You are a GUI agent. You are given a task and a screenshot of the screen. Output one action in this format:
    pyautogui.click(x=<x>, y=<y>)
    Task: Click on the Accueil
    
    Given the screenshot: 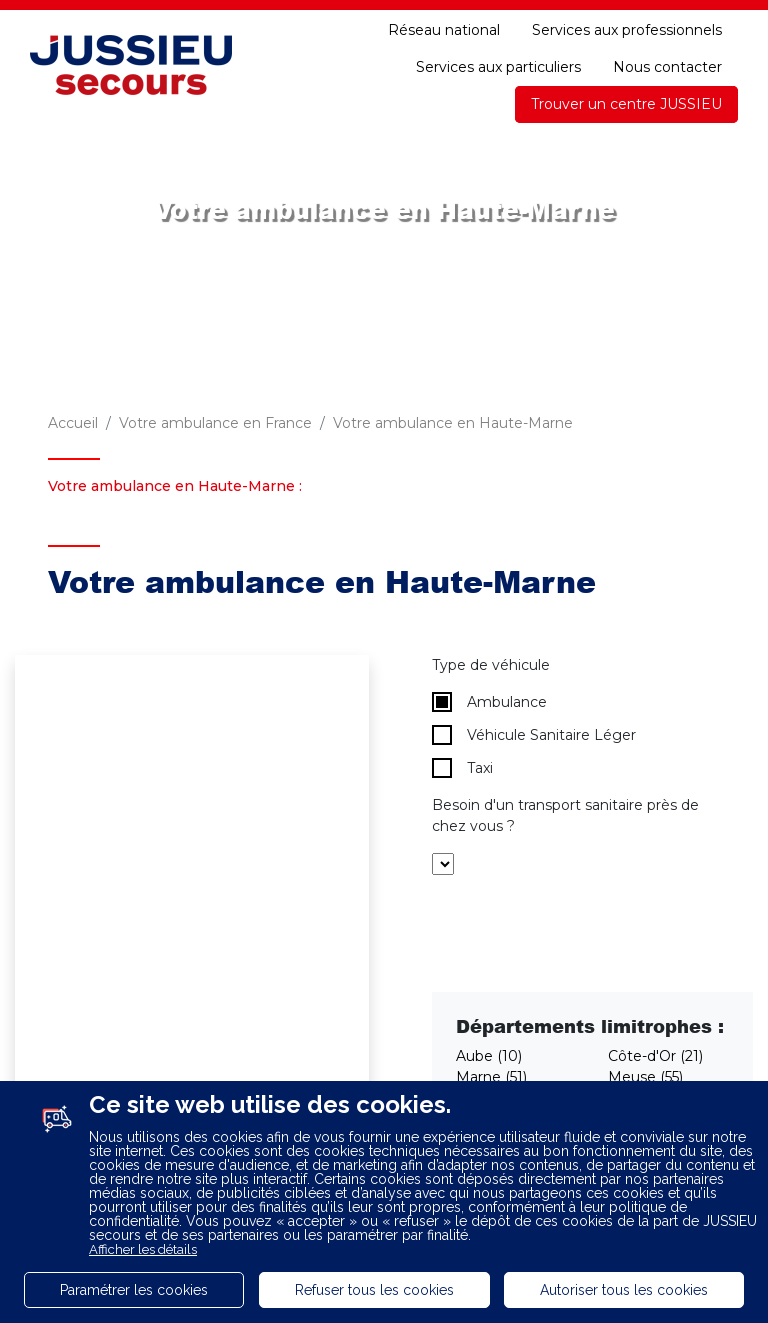 What is the action you would take?
    pyautogui.click(x=73, y=423)
    